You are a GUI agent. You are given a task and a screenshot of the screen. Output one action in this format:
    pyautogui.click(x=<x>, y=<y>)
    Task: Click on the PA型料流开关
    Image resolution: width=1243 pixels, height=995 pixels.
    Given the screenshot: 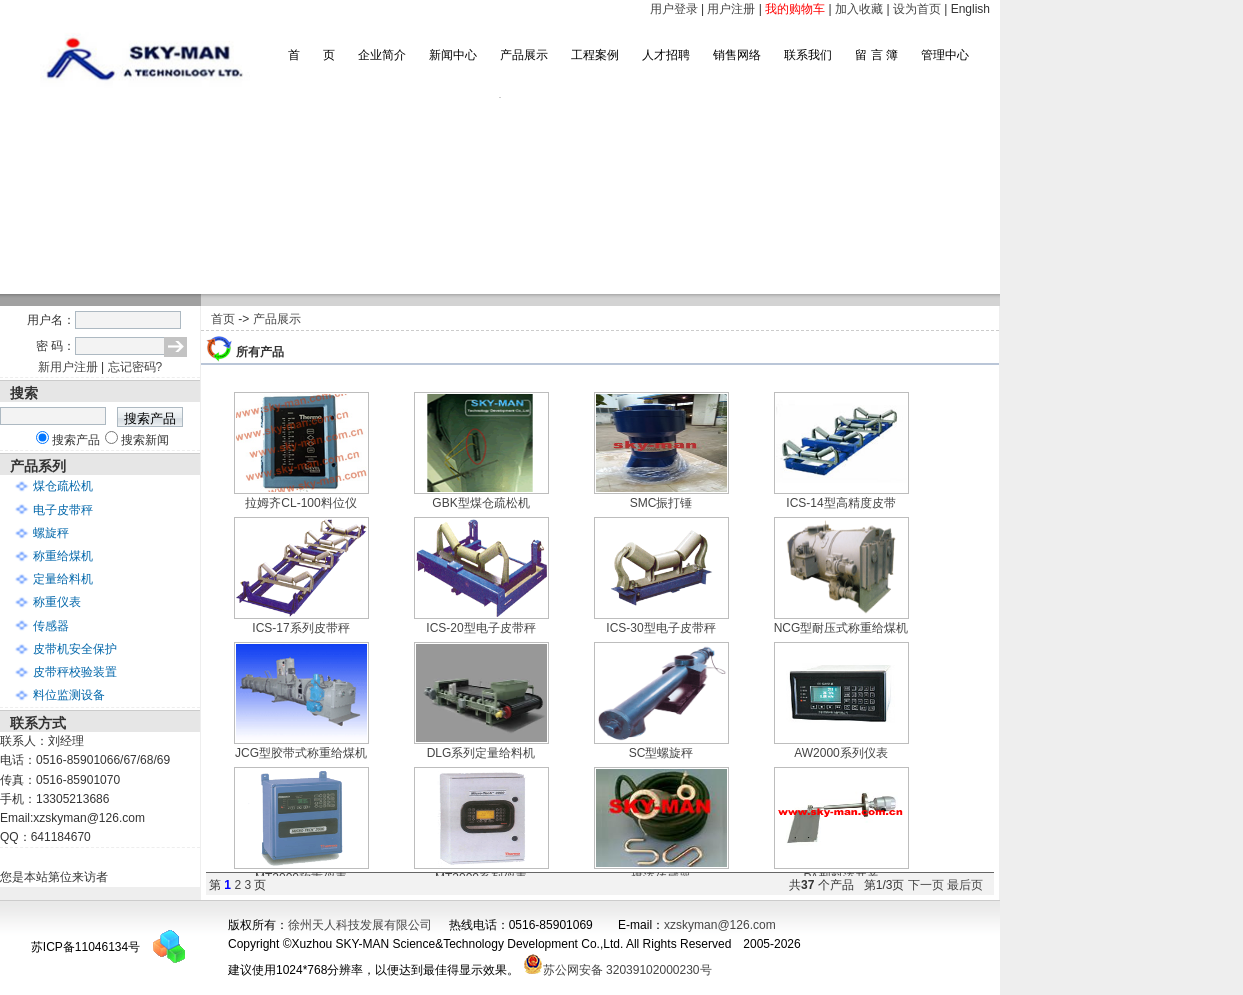 What is the action you would take?
    pyautogui.click(x=841, y=871)
    